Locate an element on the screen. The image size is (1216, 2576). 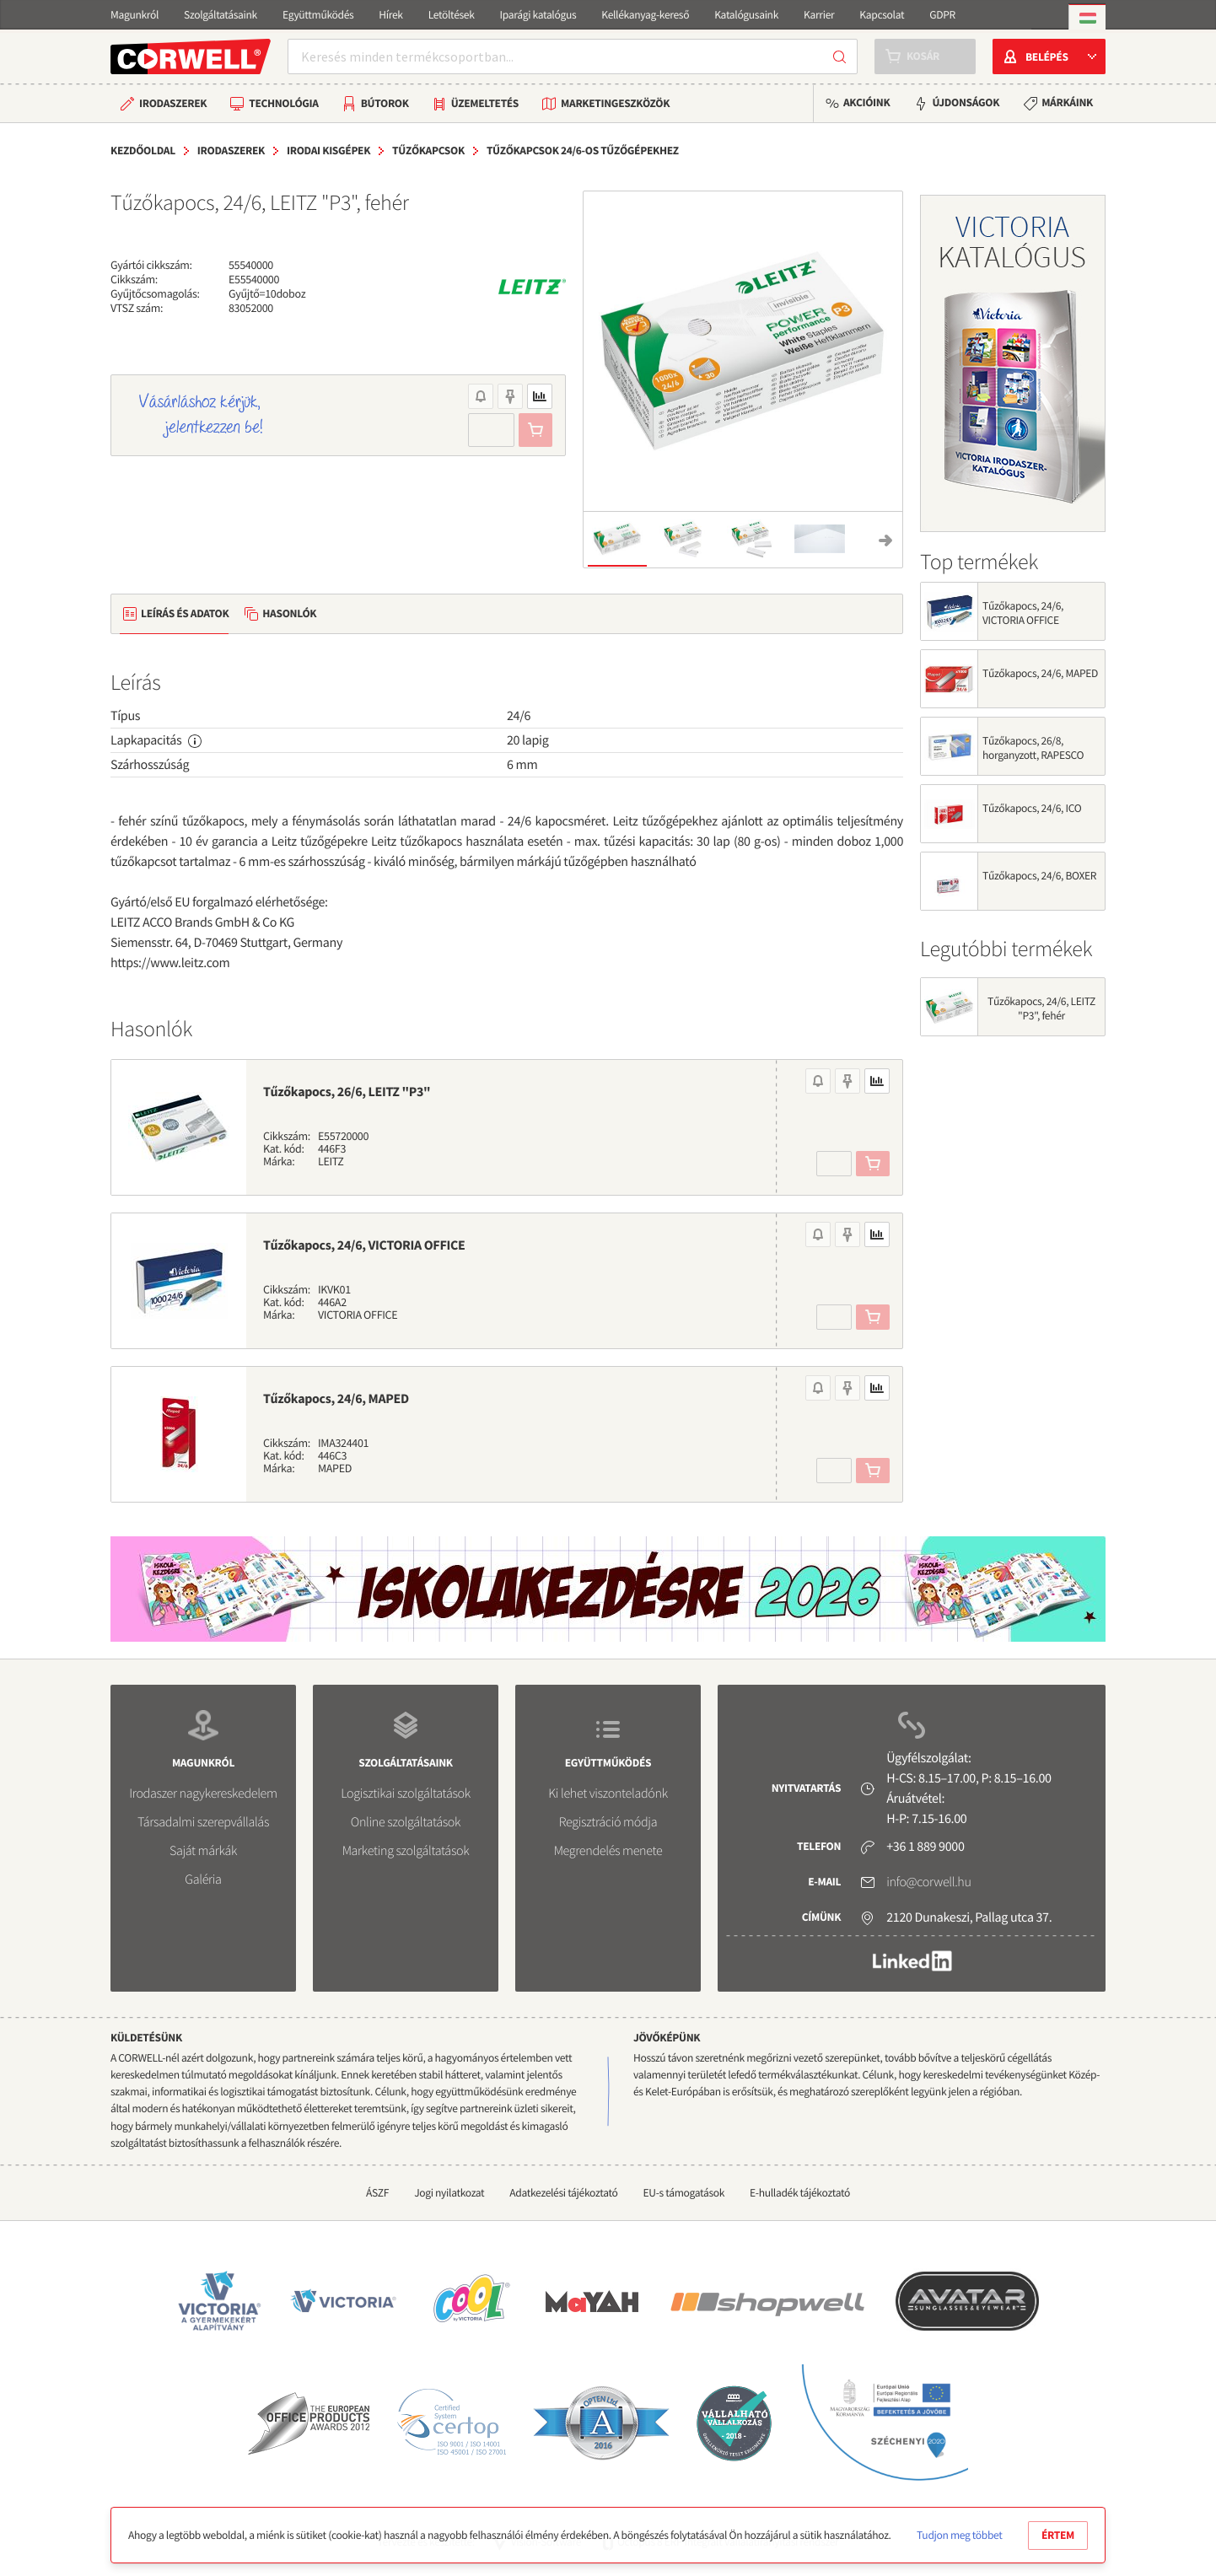
Tűzőkapocs, 24/6, VICTORIA OFFICE is located at coordinates (364, 1245).